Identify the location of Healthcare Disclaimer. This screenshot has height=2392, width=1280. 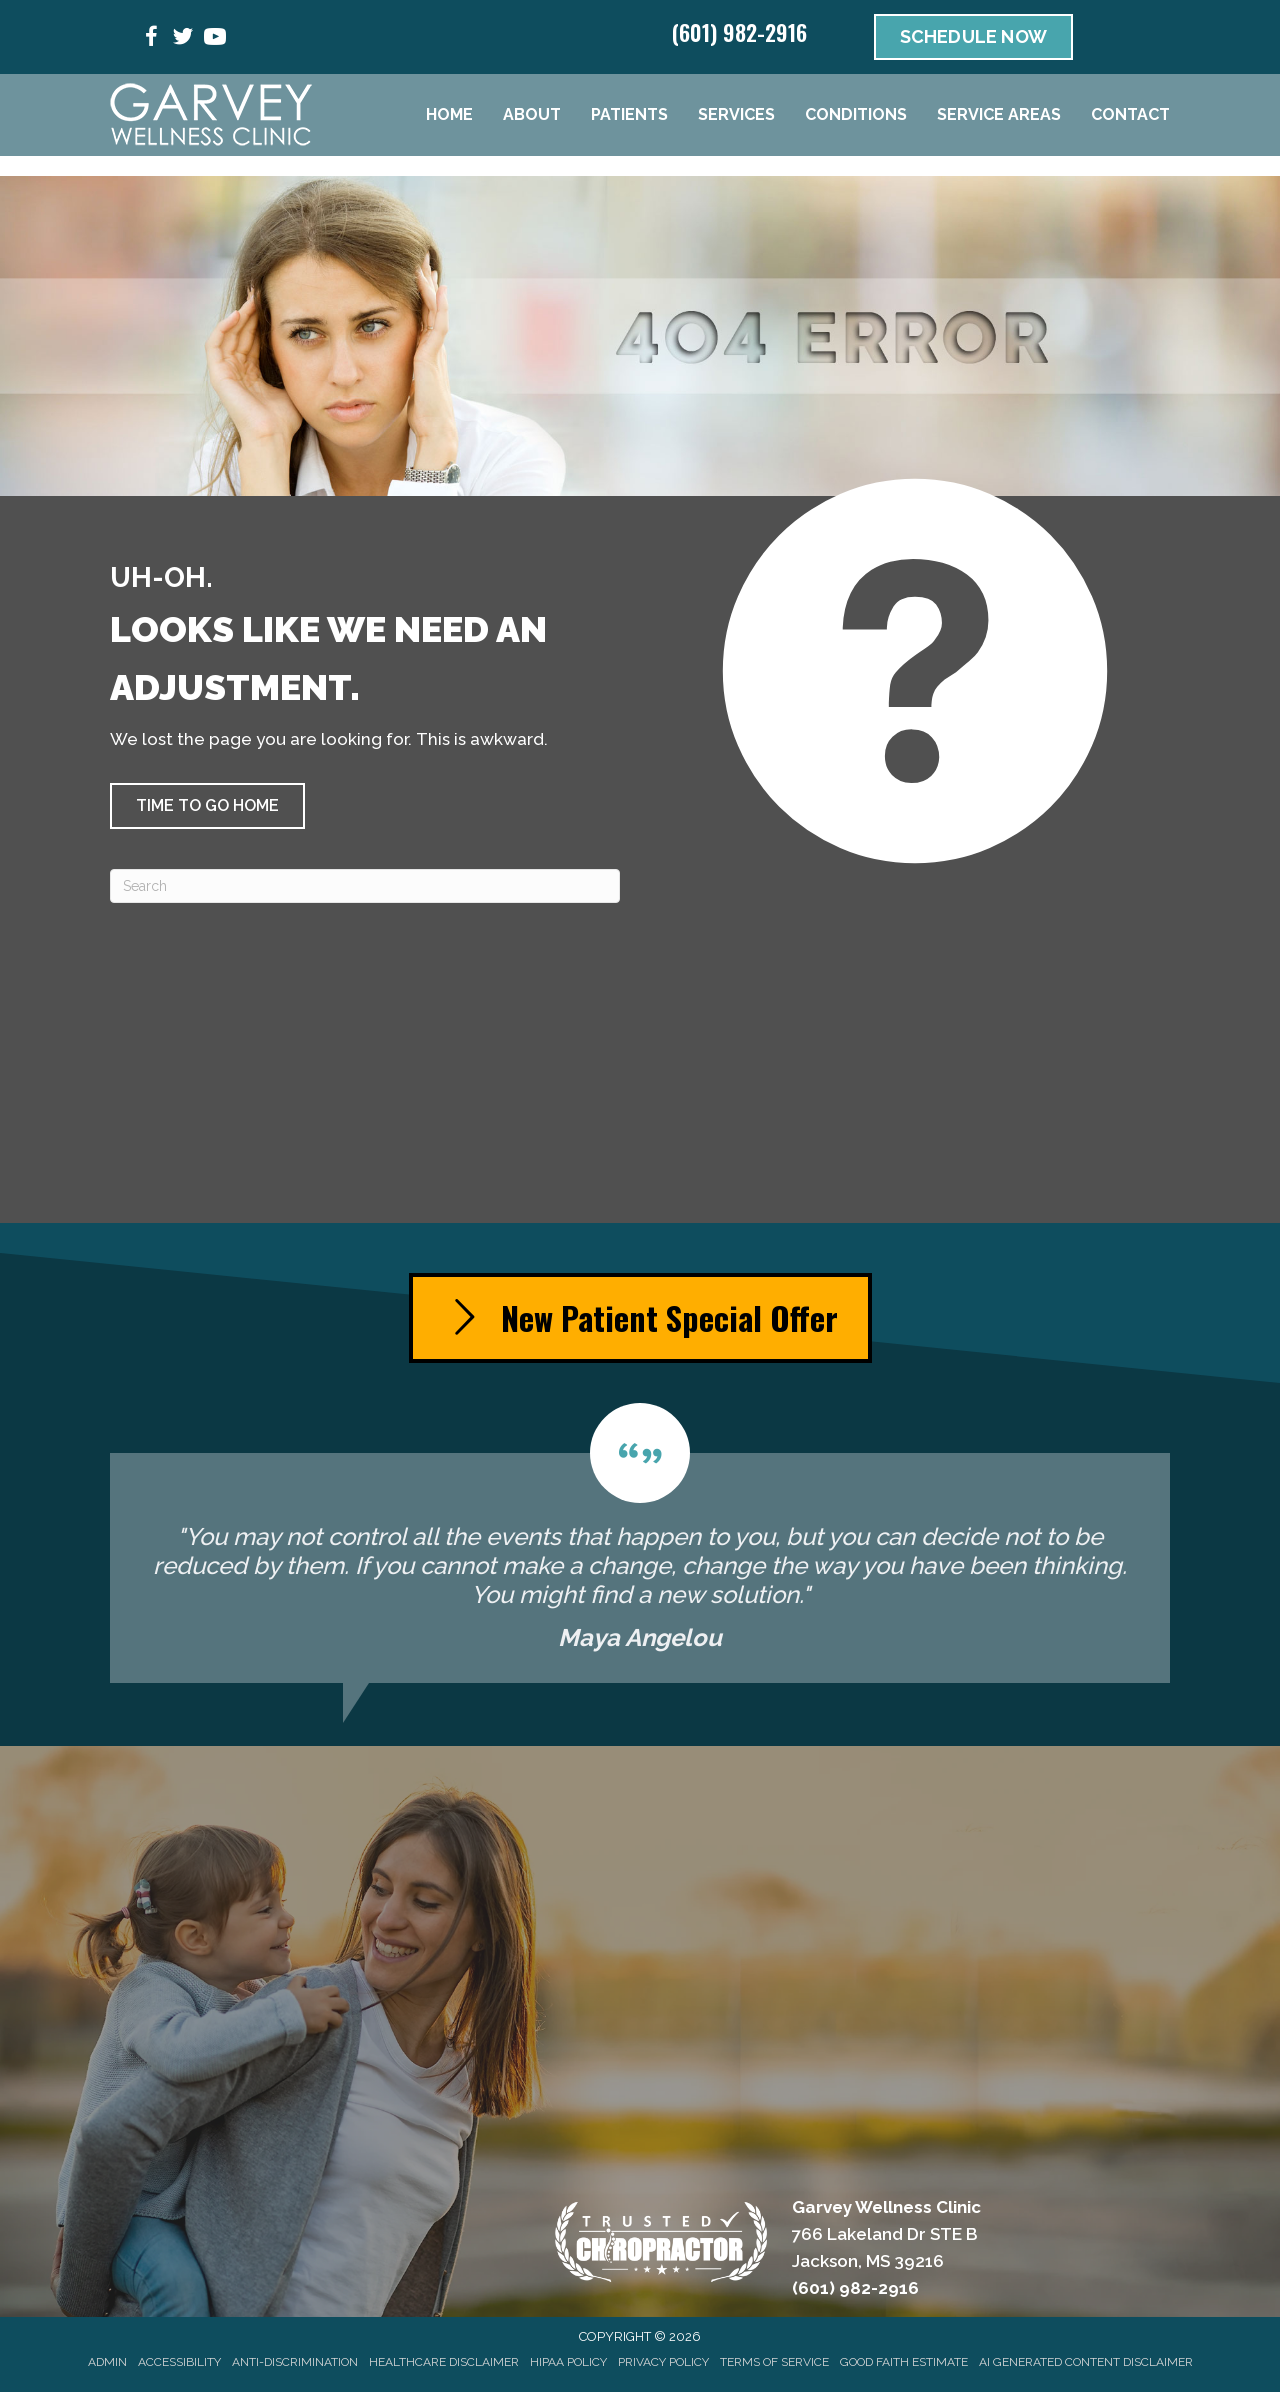
(444, 2362).